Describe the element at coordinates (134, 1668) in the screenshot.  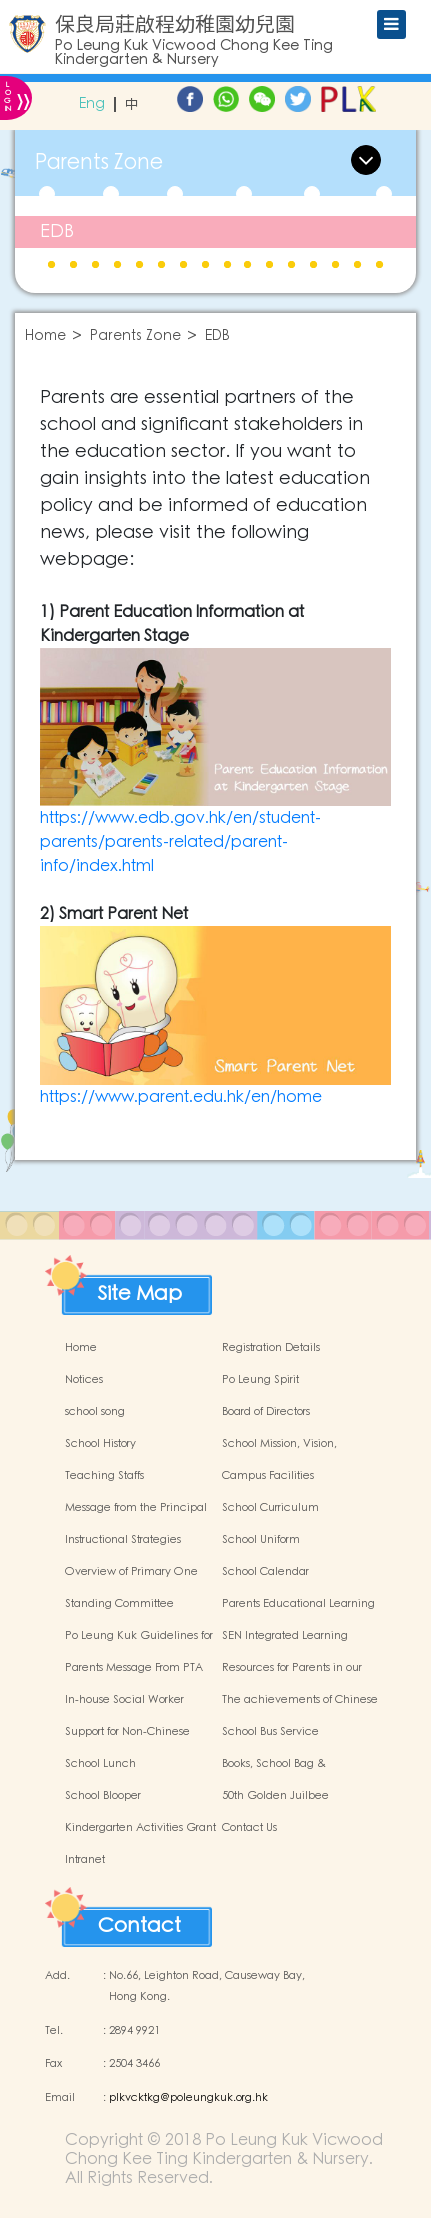
I see `Parents Message From PTA` at that location.